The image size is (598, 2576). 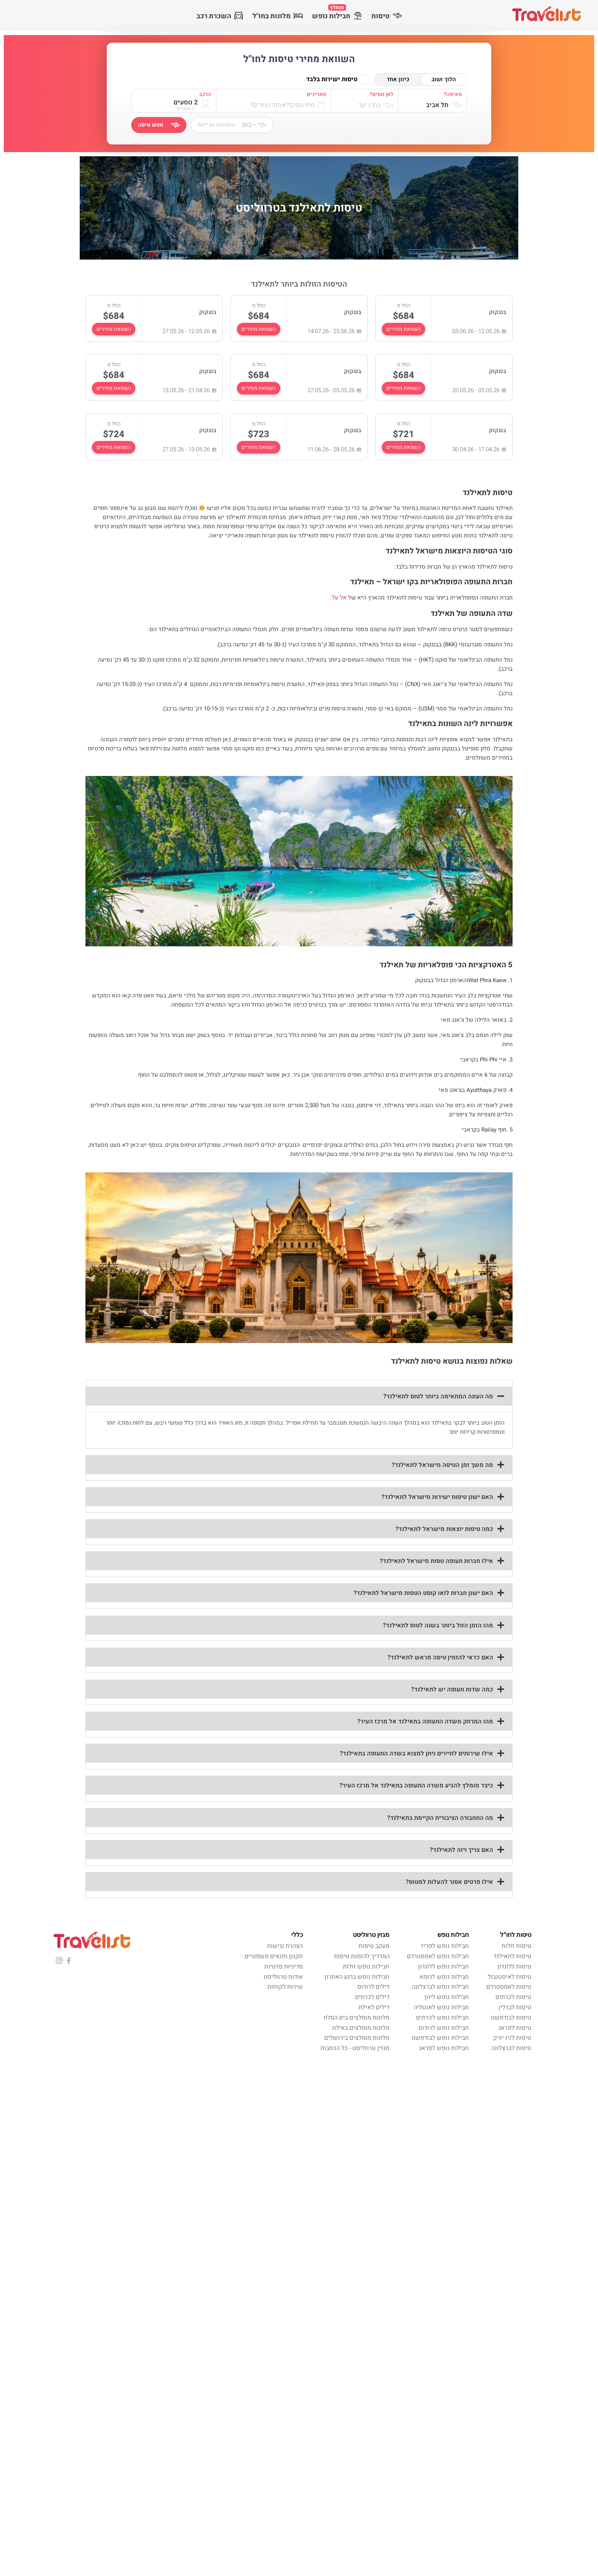 What do you see at coordinates (339, 597) in the screenshot?
I see `אל על` at bounding box center [339, 597].